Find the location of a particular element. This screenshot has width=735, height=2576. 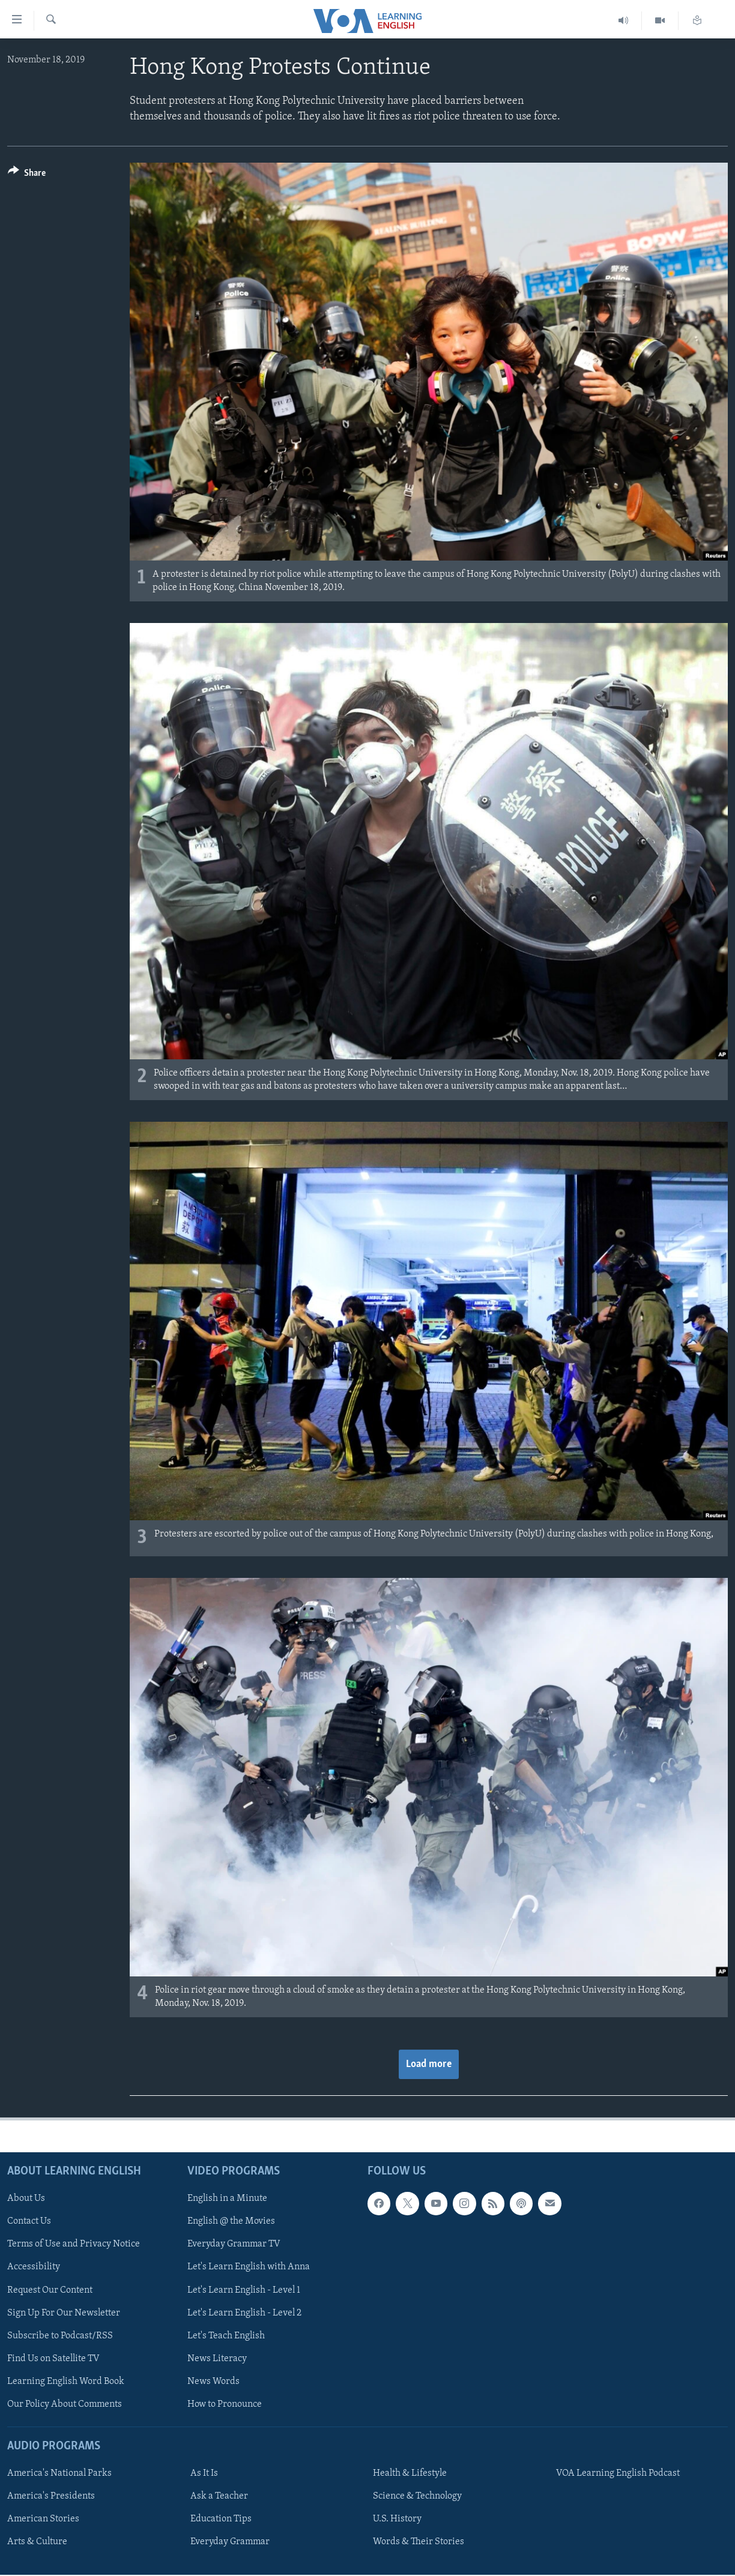

America's National Parks is located at coordinates (59, 2474).